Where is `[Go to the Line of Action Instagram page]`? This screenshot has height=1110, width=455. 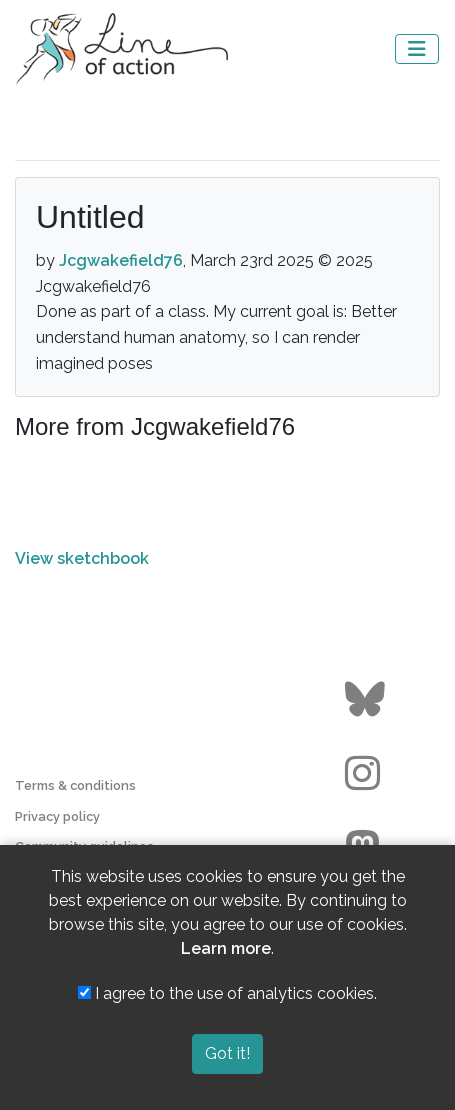
[Go to the Line of Action Instagram page] is located at coordinates (367, 774).